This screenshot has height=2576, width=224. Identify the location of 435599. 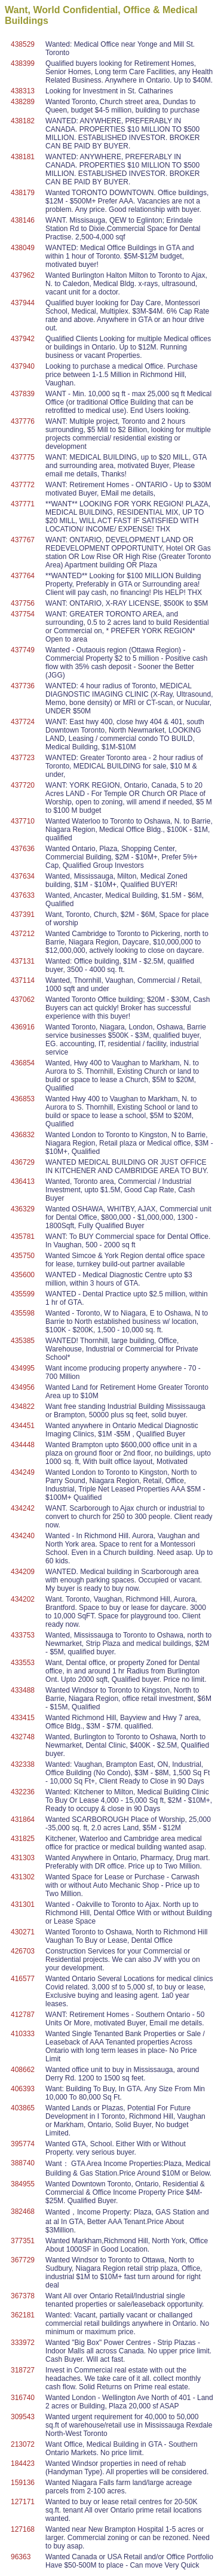
(23, 1294).